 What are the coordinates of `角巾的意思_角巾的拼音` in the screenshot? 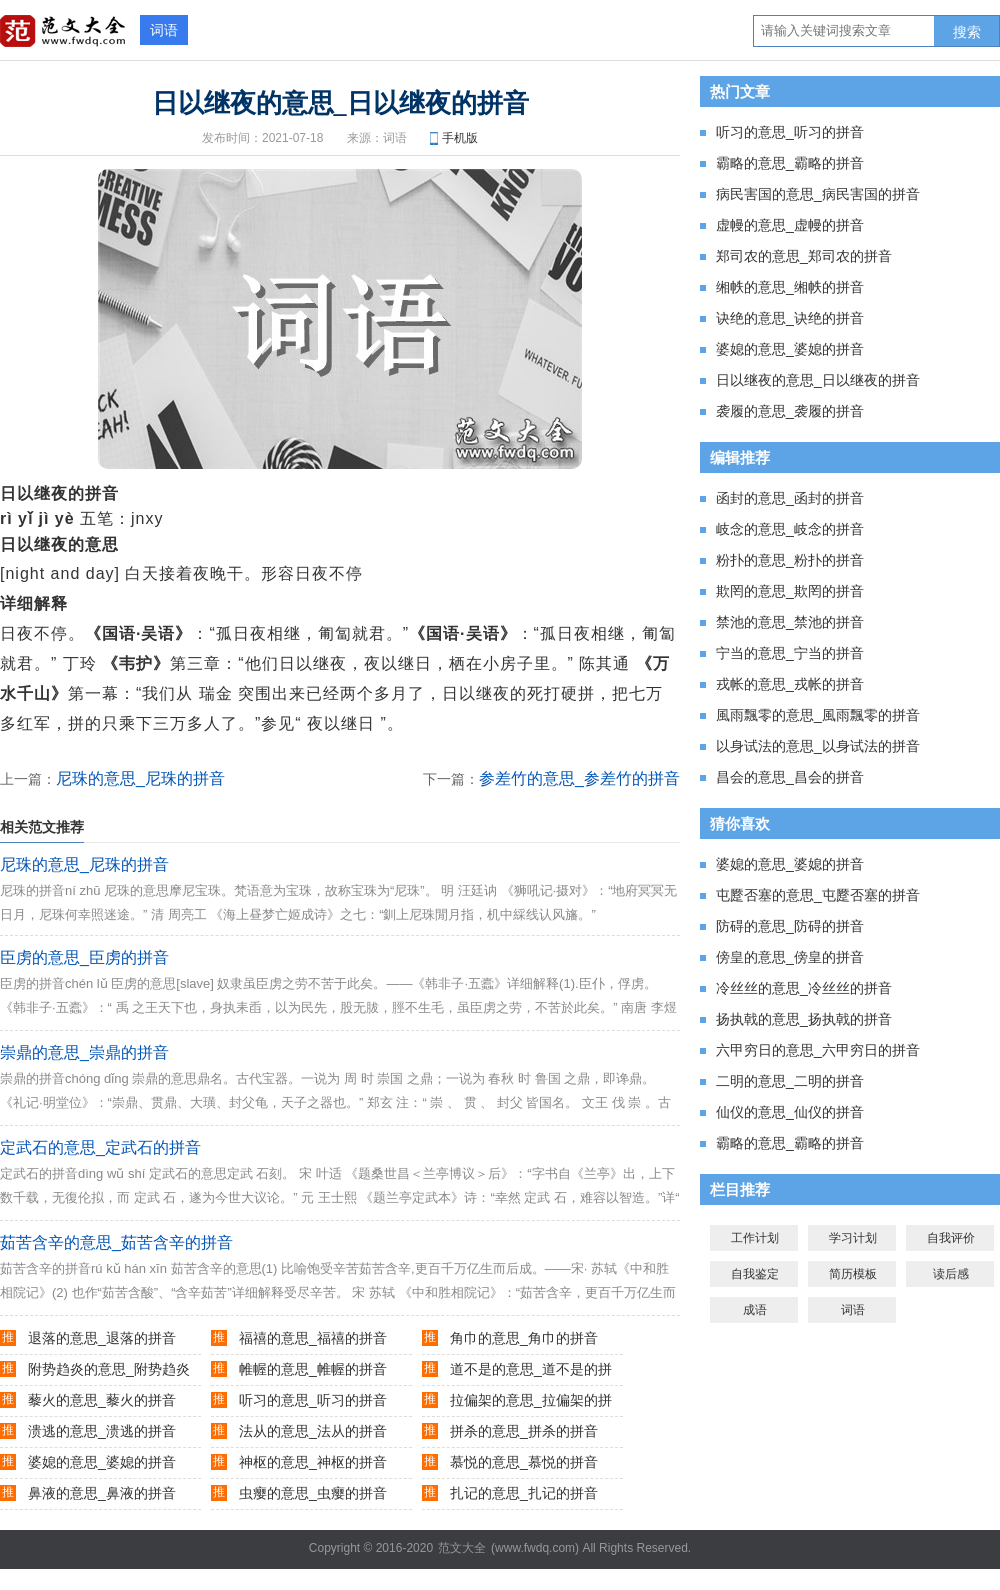 It's located at (524, 1338).